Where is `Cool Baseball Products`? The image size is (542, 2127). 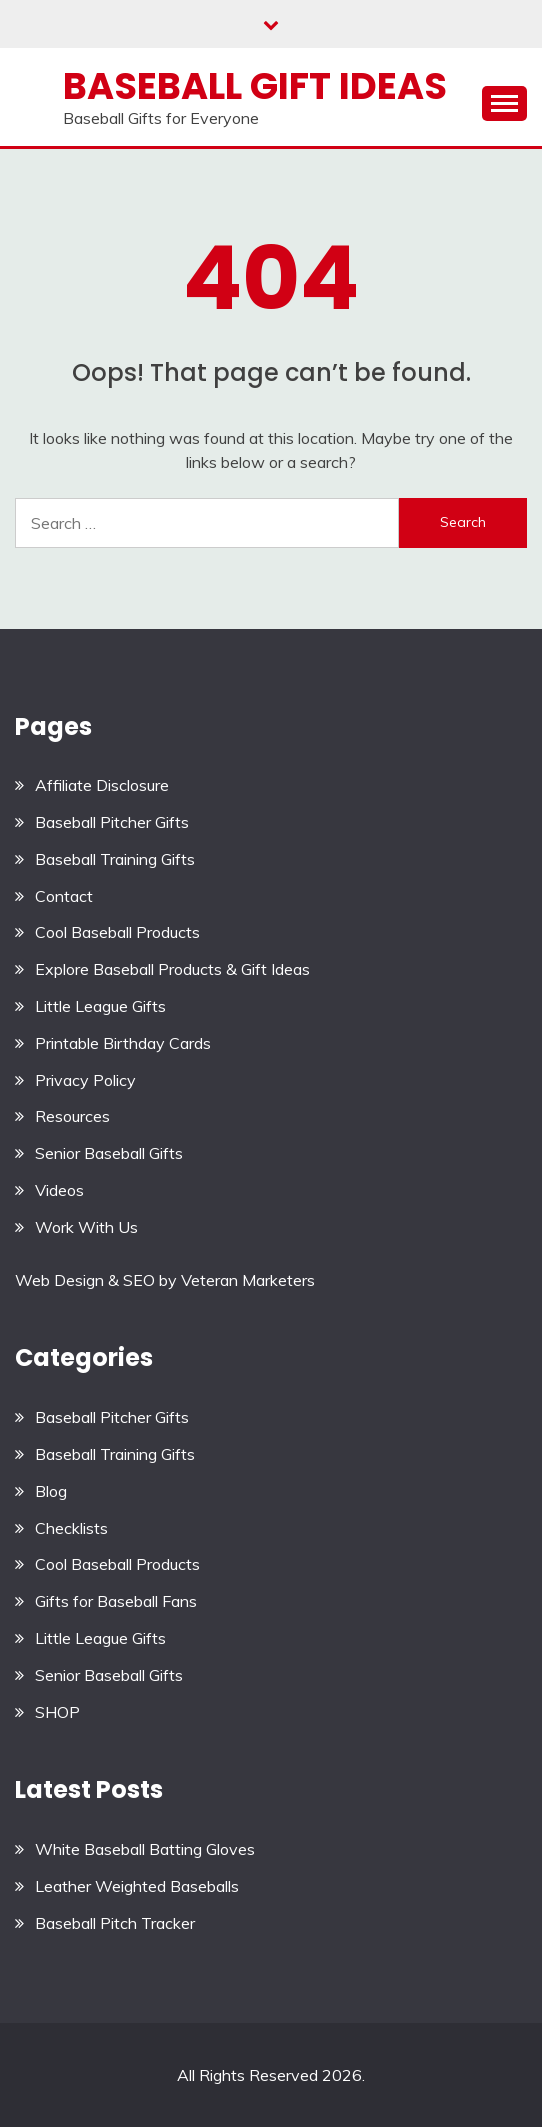 Cool Baseball Products is located at coordinates (117, 932).